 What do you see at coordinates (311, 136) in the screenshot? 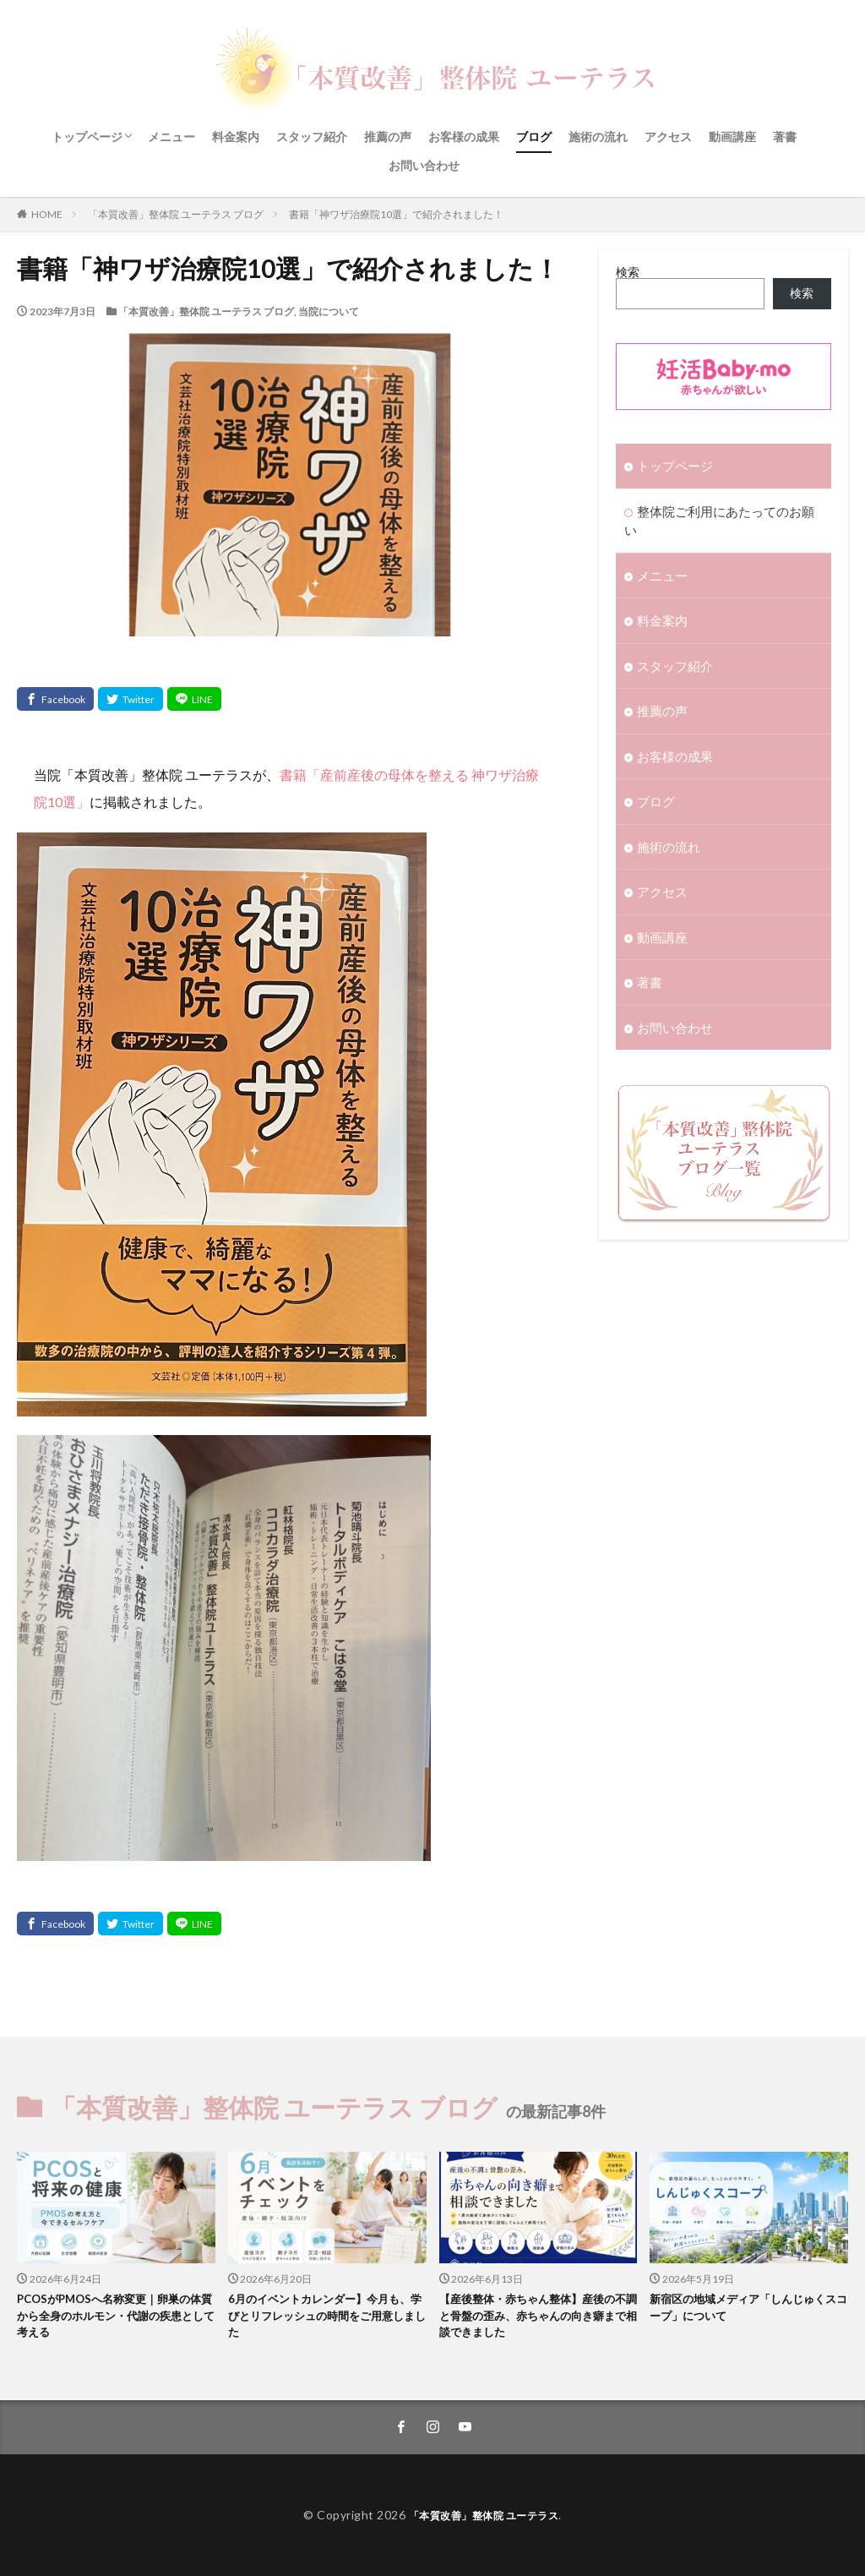
I see `スタッフ紹介` at bounding box center [311, 136].